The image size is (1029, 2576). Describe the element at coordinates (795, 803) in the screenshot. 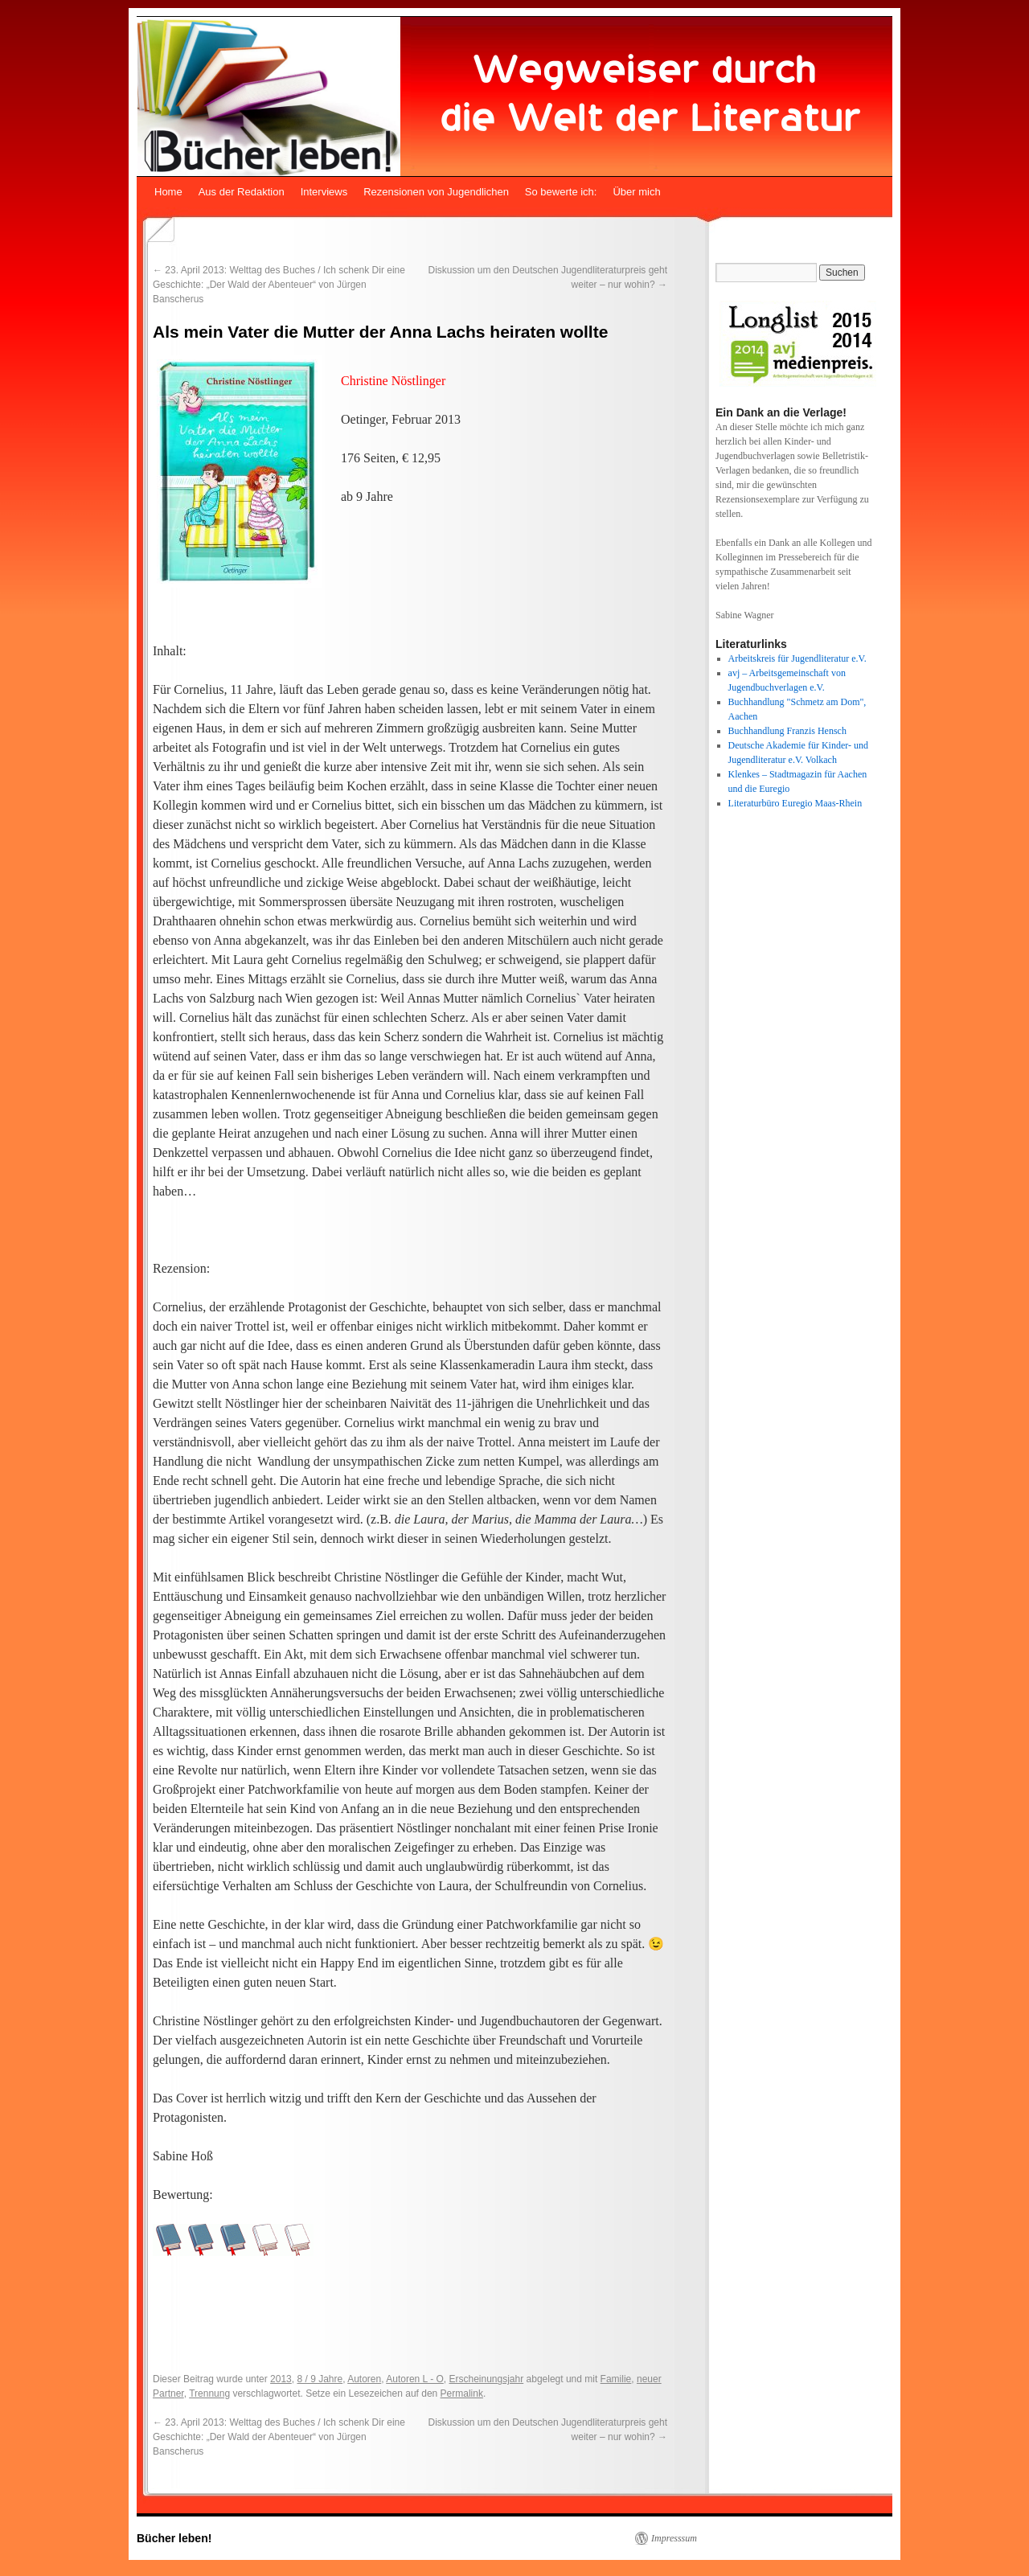

I see `Literaturbüro Euregio Maas-Rhein` at that location.